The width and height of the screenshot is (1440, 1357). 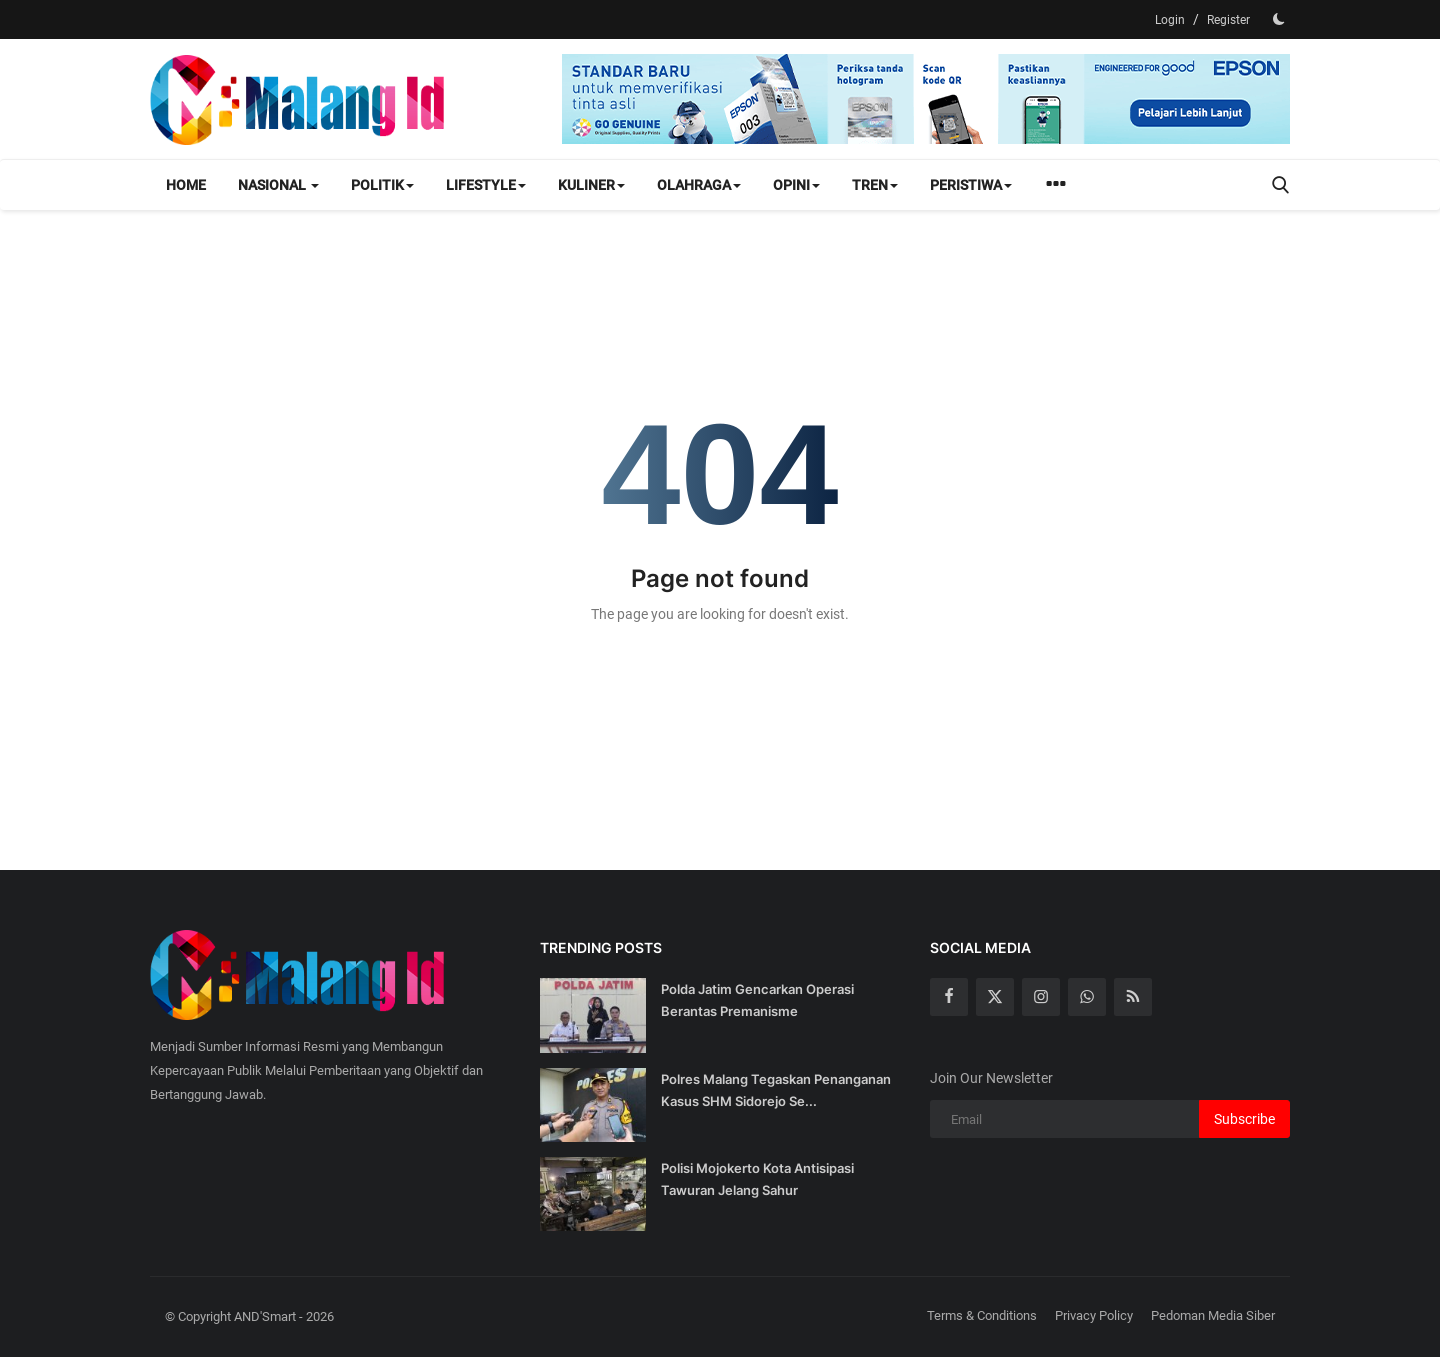 I want to click on [rss], so click(x=1133, y=997).